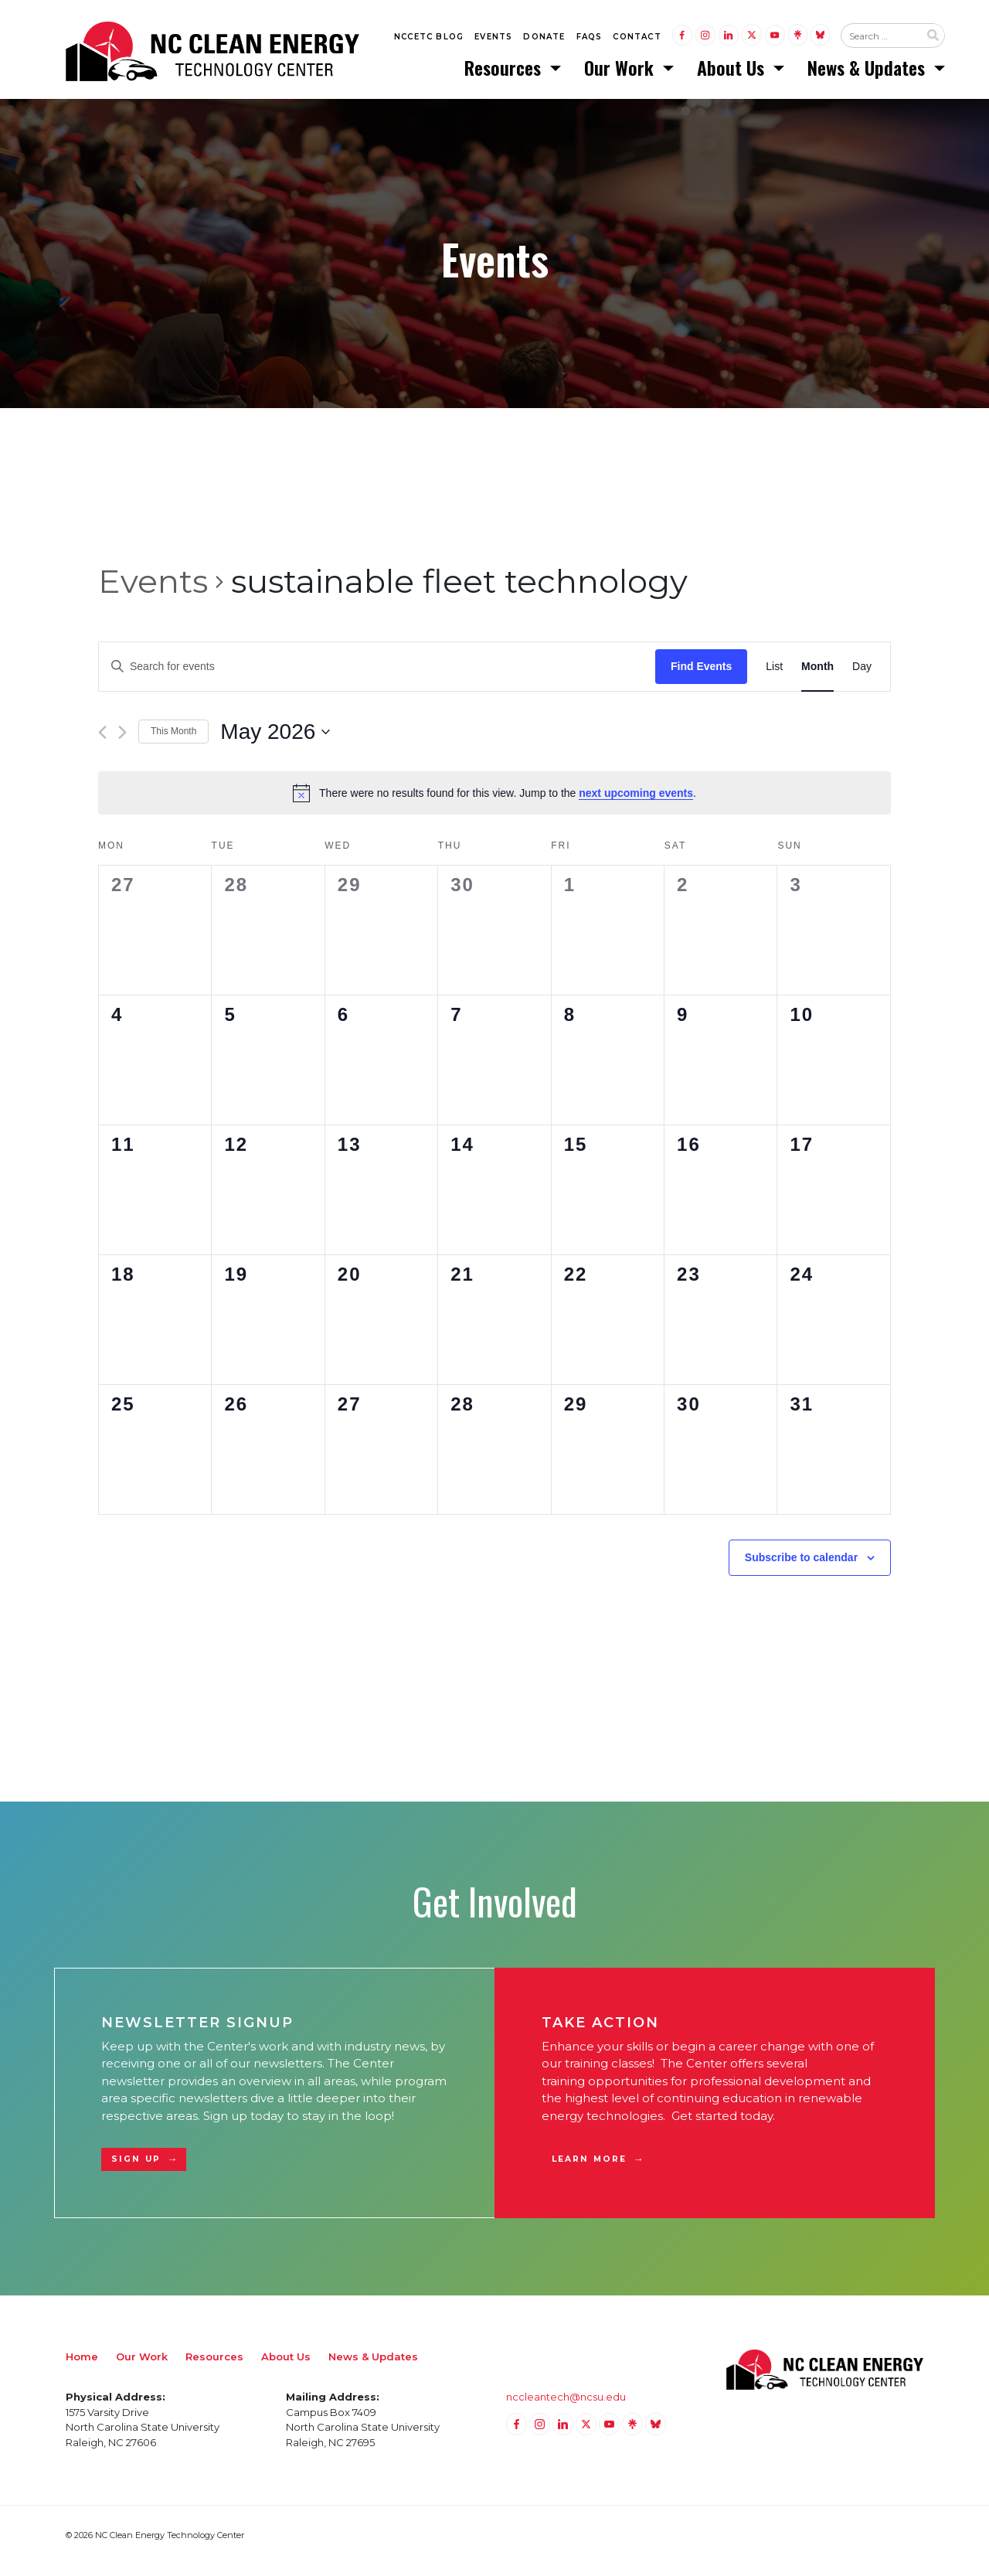 The width and height of the screenshot is (989, 2576). What do you see at coordinates (566, 2408) in the screenshot?
I see `nccleantech@ncsu.edu [Email nccleantech@ncsu.edu (opens your email application)]` at bounding box center [566, 2408].